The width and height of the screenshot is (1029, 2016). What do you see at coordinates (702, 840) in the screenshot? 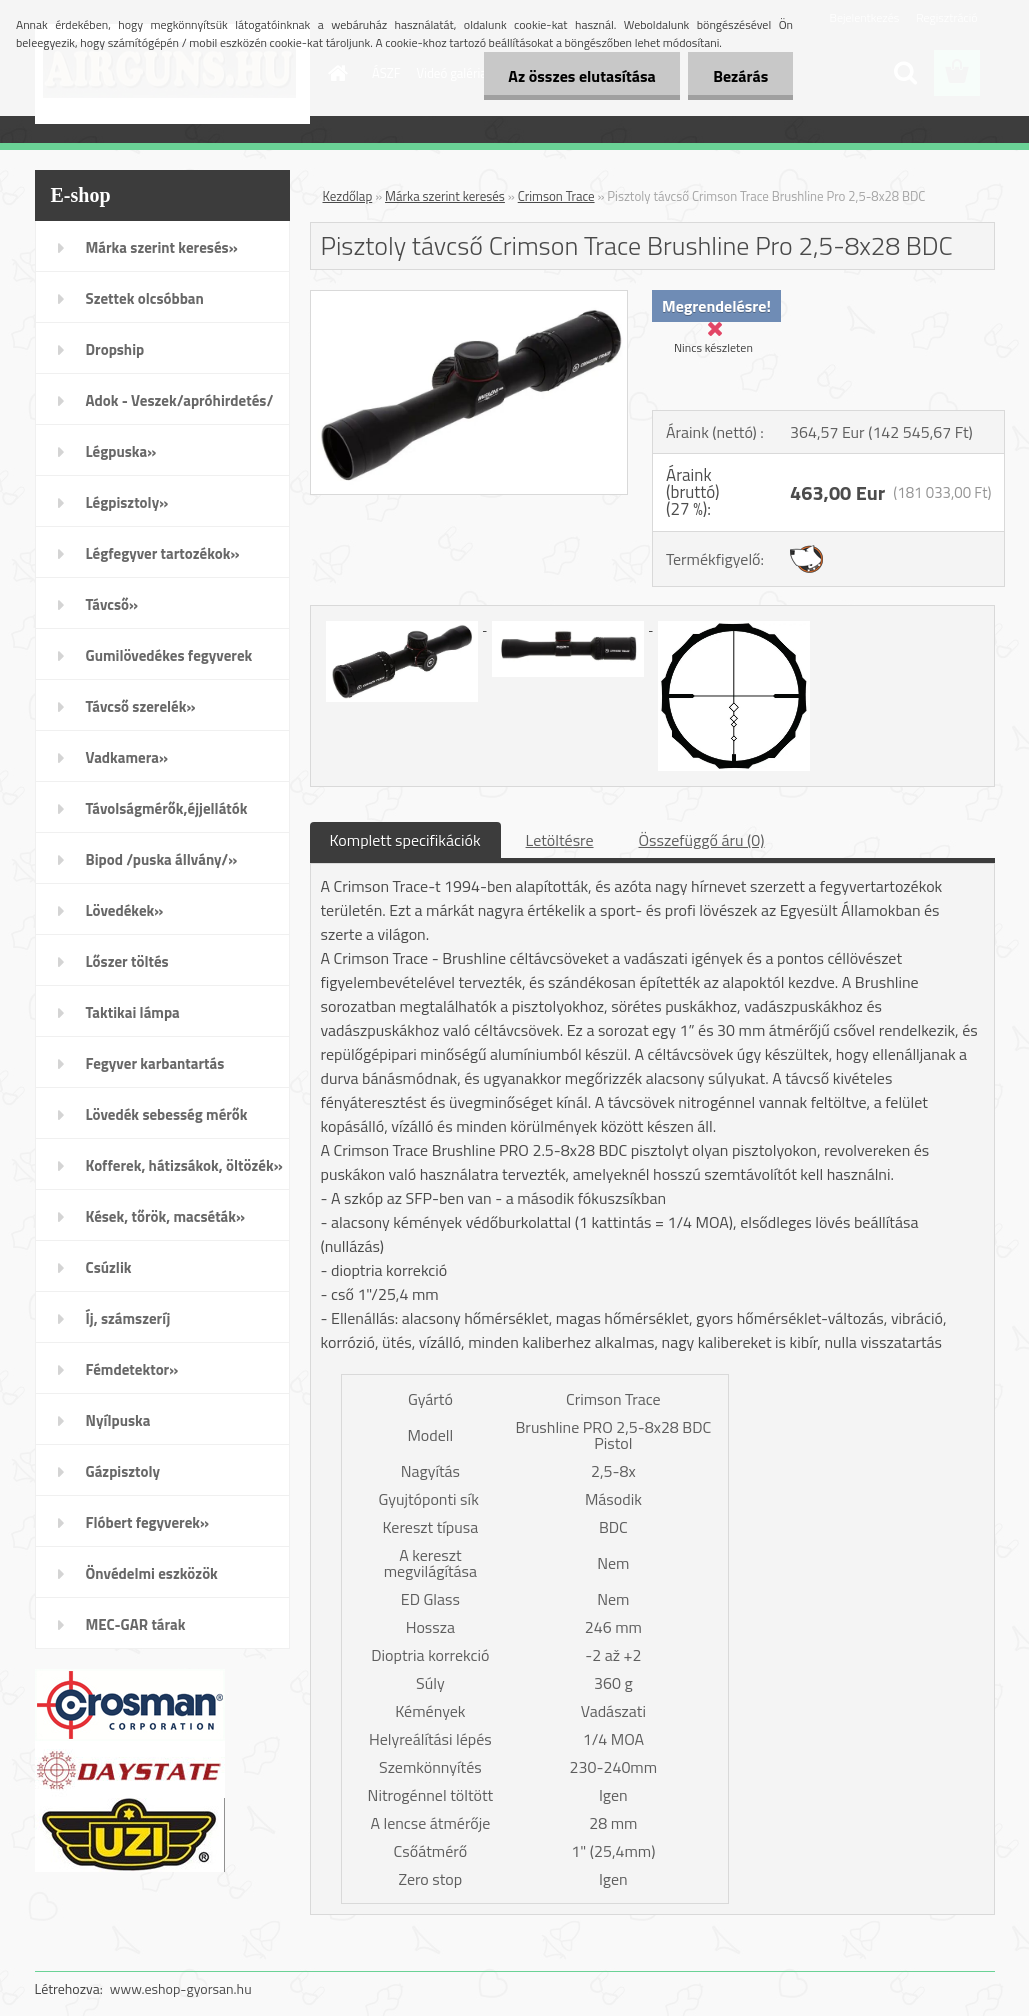
I see `Összefüggő áru (0)` at bounding box center [702, 840].